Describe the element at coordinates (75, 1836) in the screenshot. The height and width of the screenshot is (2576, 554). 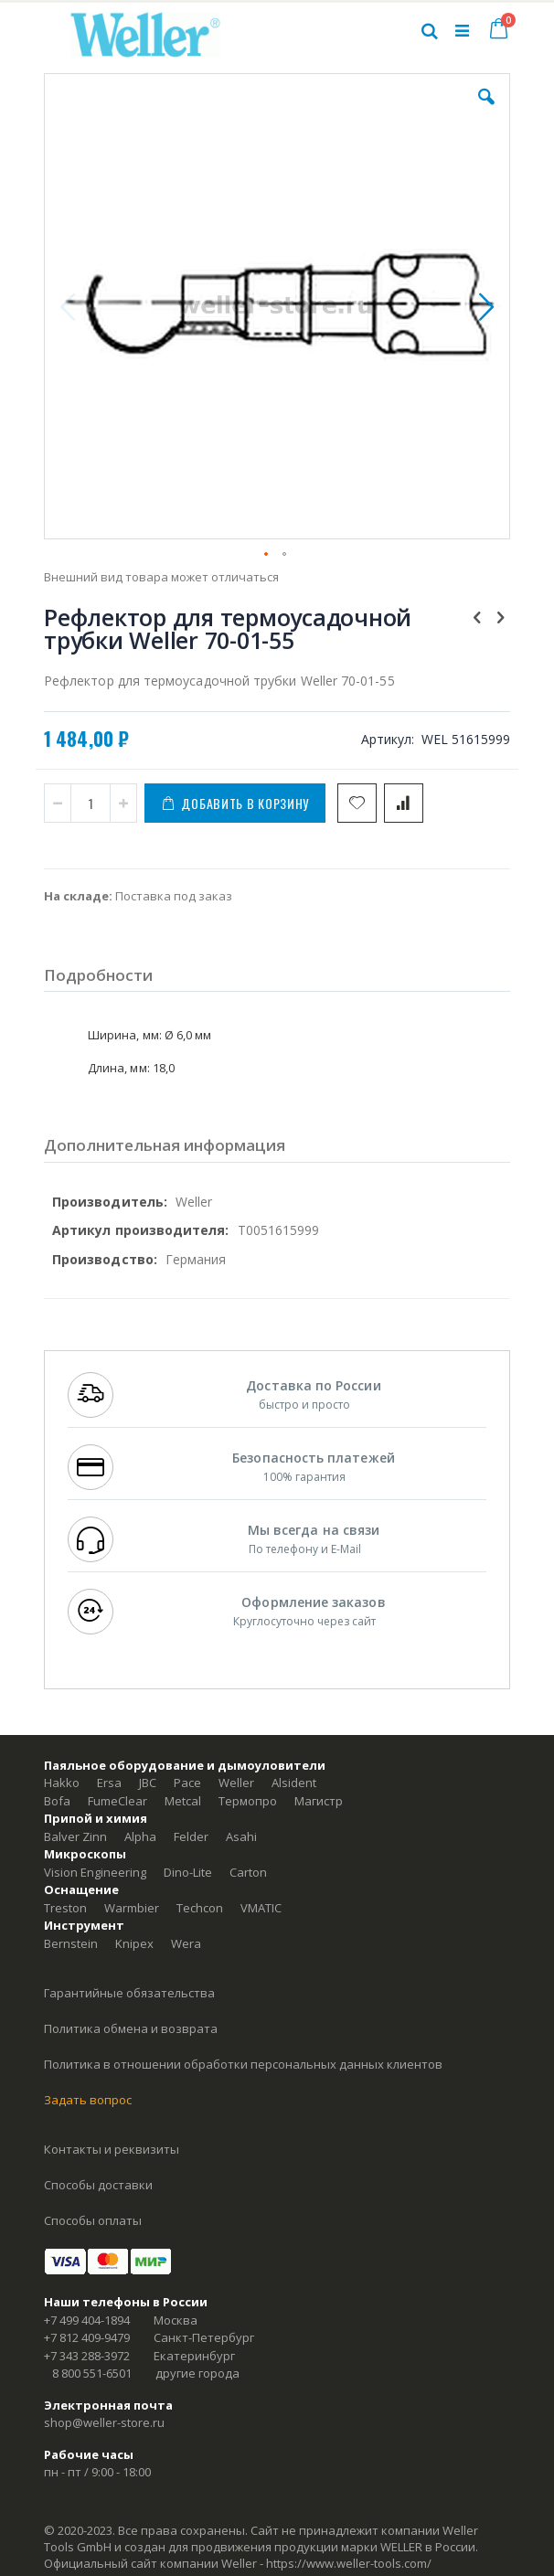
I see `Balver Zinn` at that location.